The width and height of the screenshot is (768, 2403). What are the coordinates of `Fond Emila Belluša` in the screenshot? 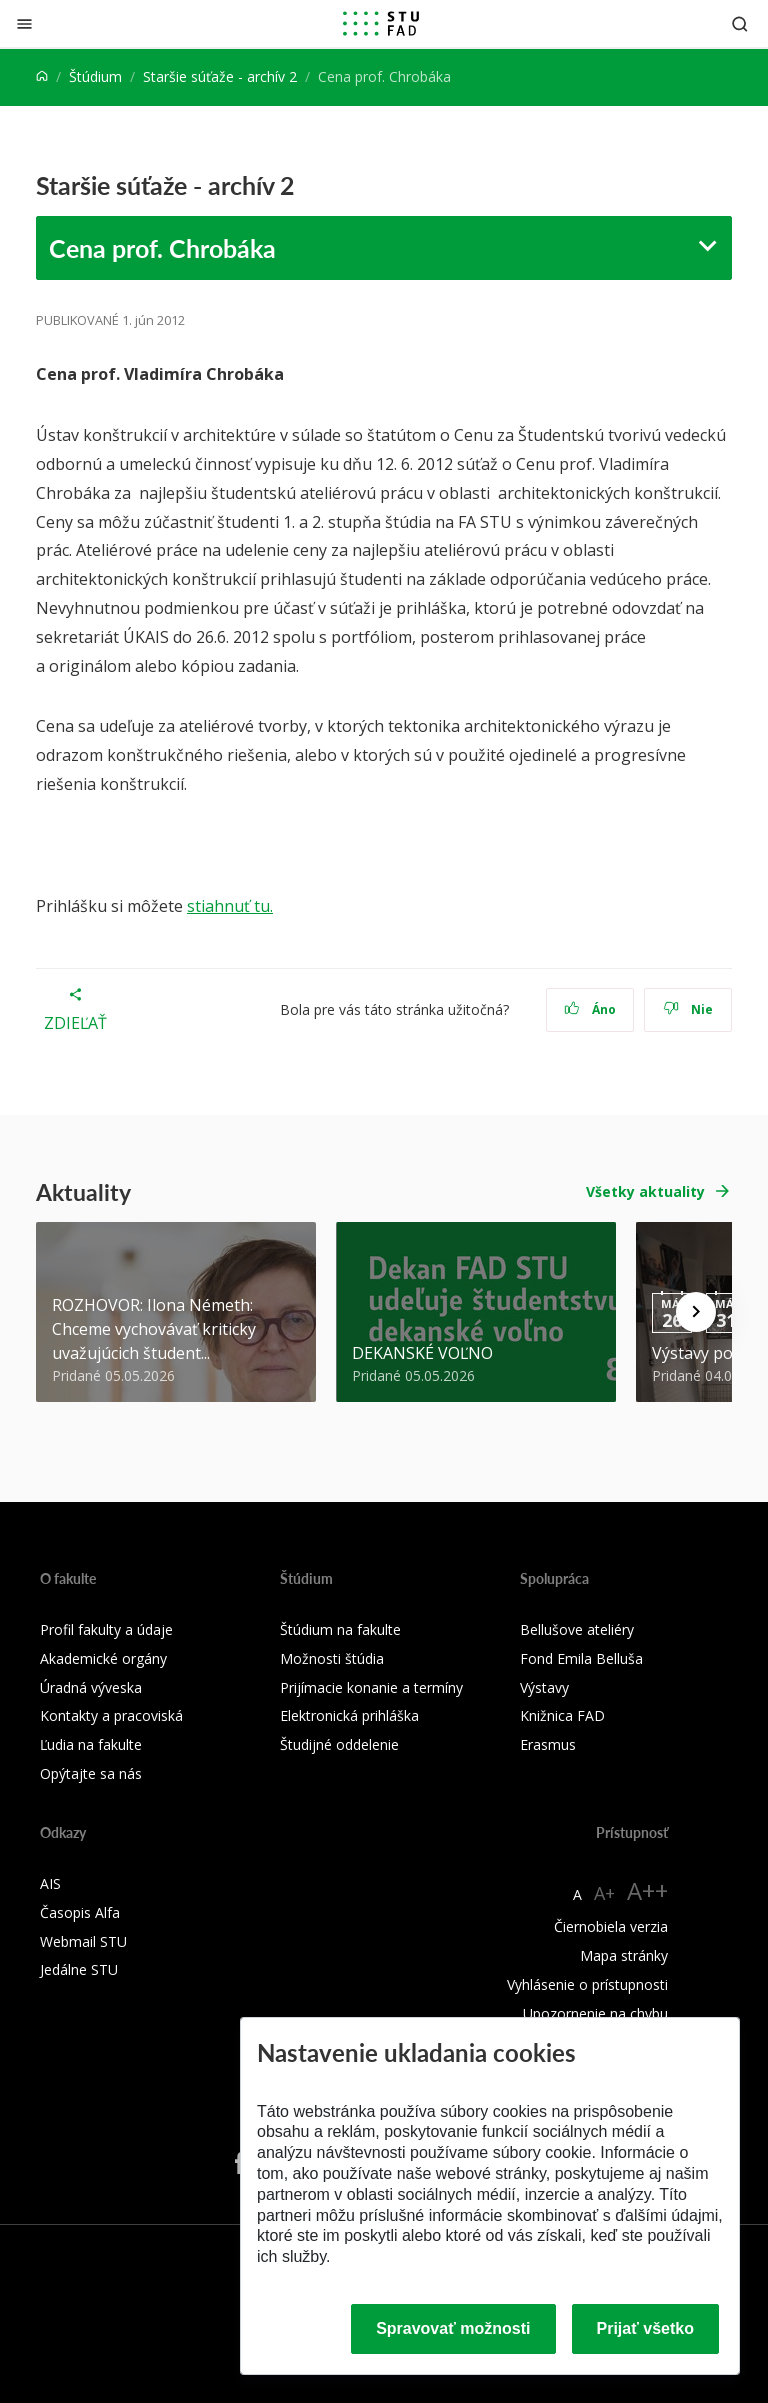 It's located at (581, 1658).